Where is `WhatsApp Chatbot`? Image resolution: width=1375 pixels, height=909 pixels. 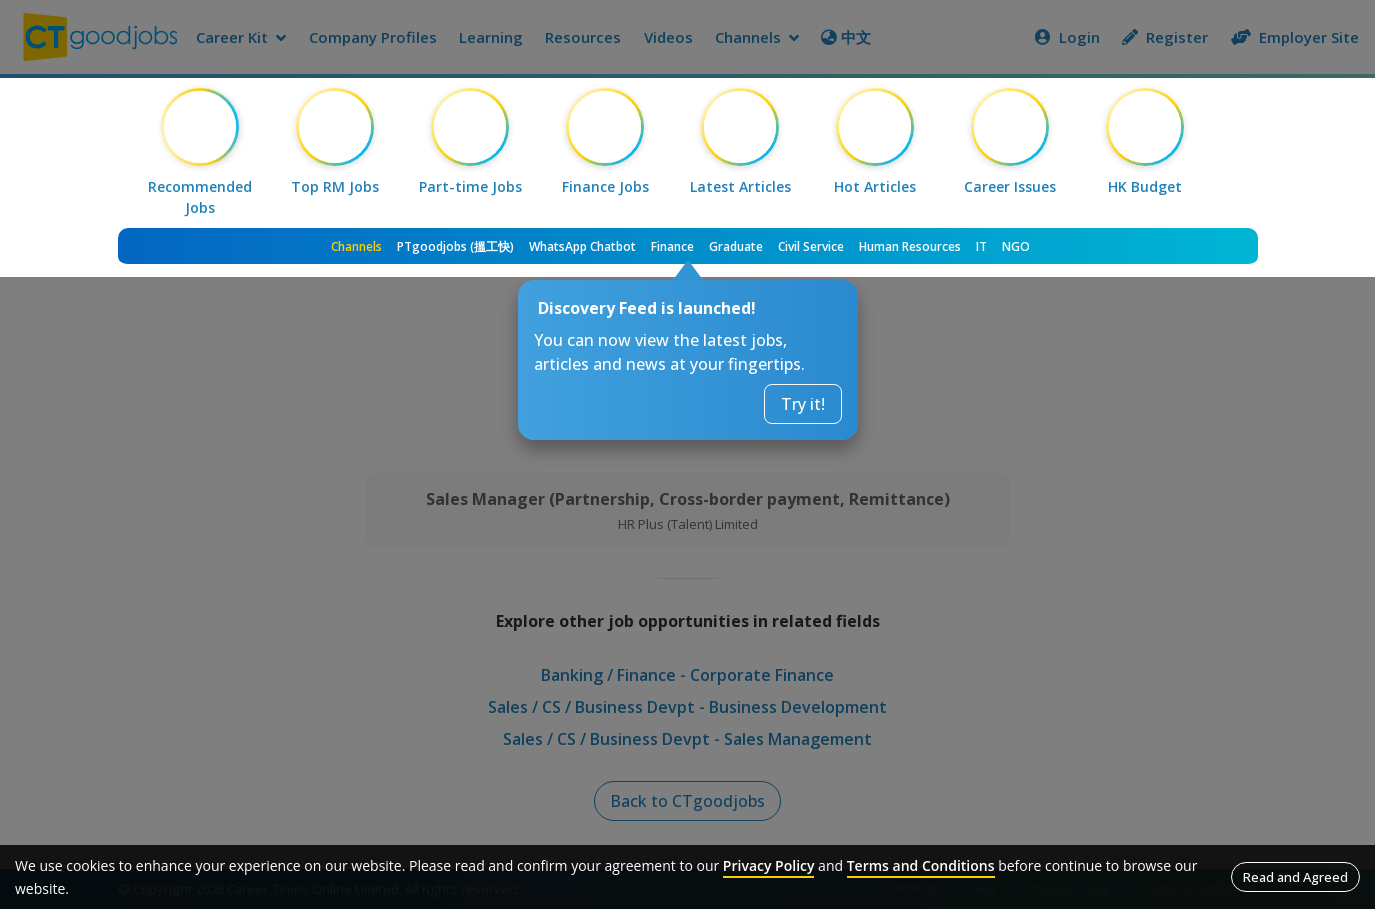 WhatsApp Chatbot is located at coordinates (582, 246).